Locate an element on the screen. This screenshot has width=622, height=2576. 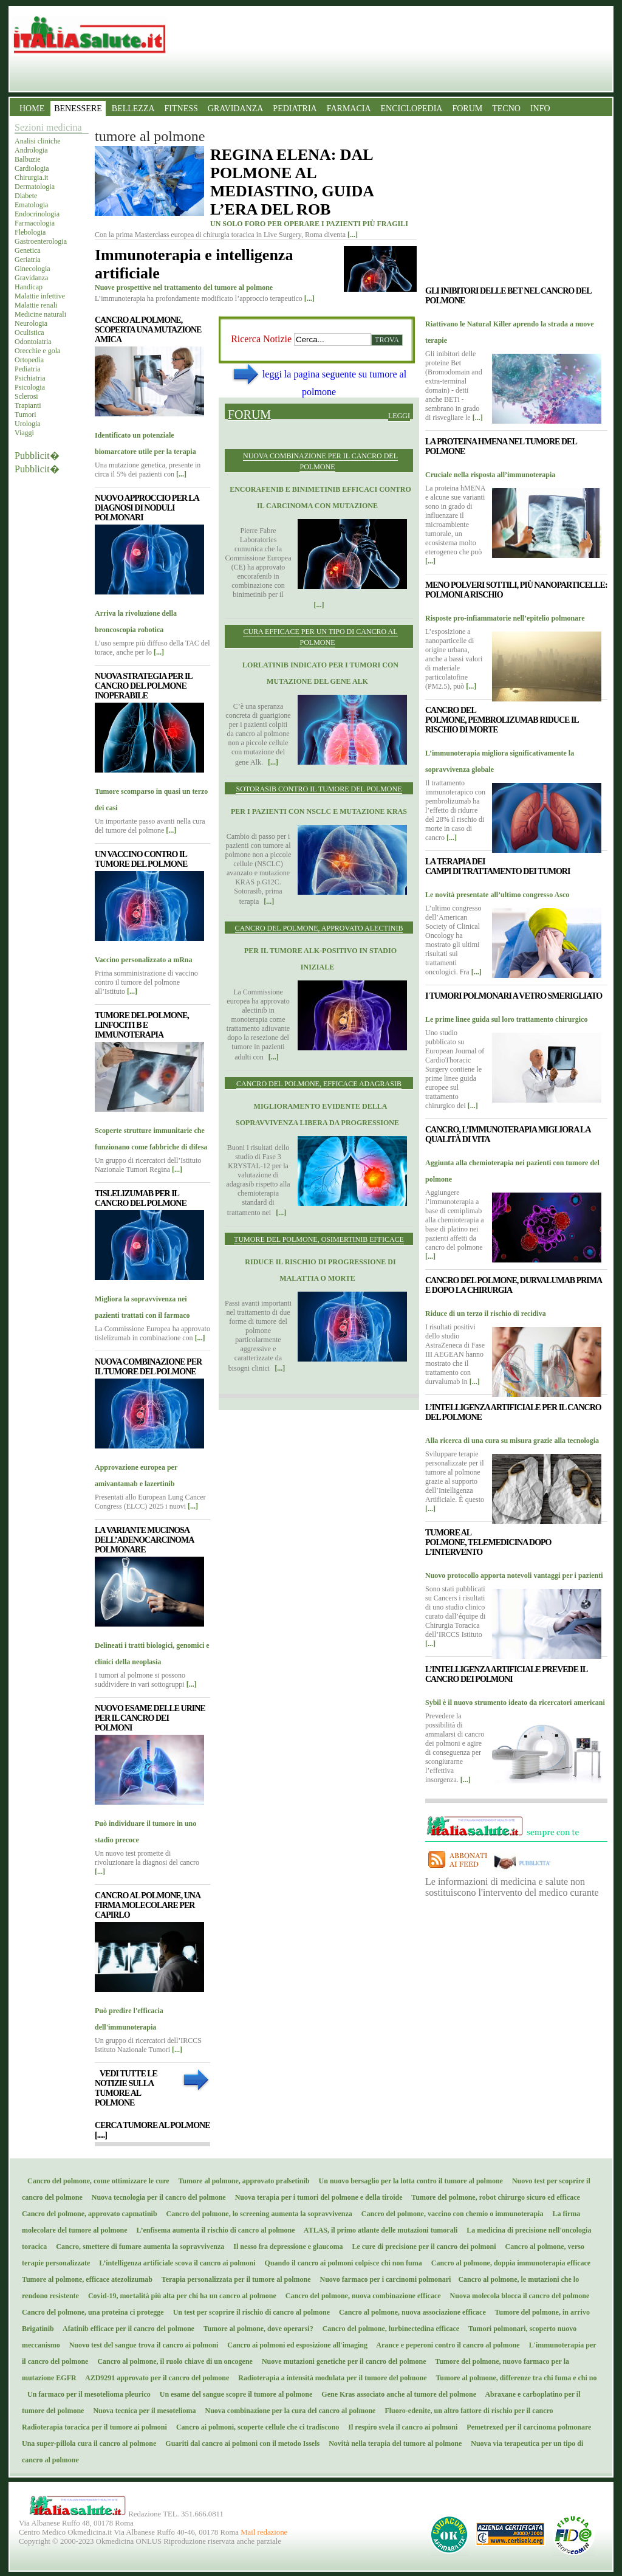
Nuova combinazione per il cancro del polmone is located at coordinates (320, 461).